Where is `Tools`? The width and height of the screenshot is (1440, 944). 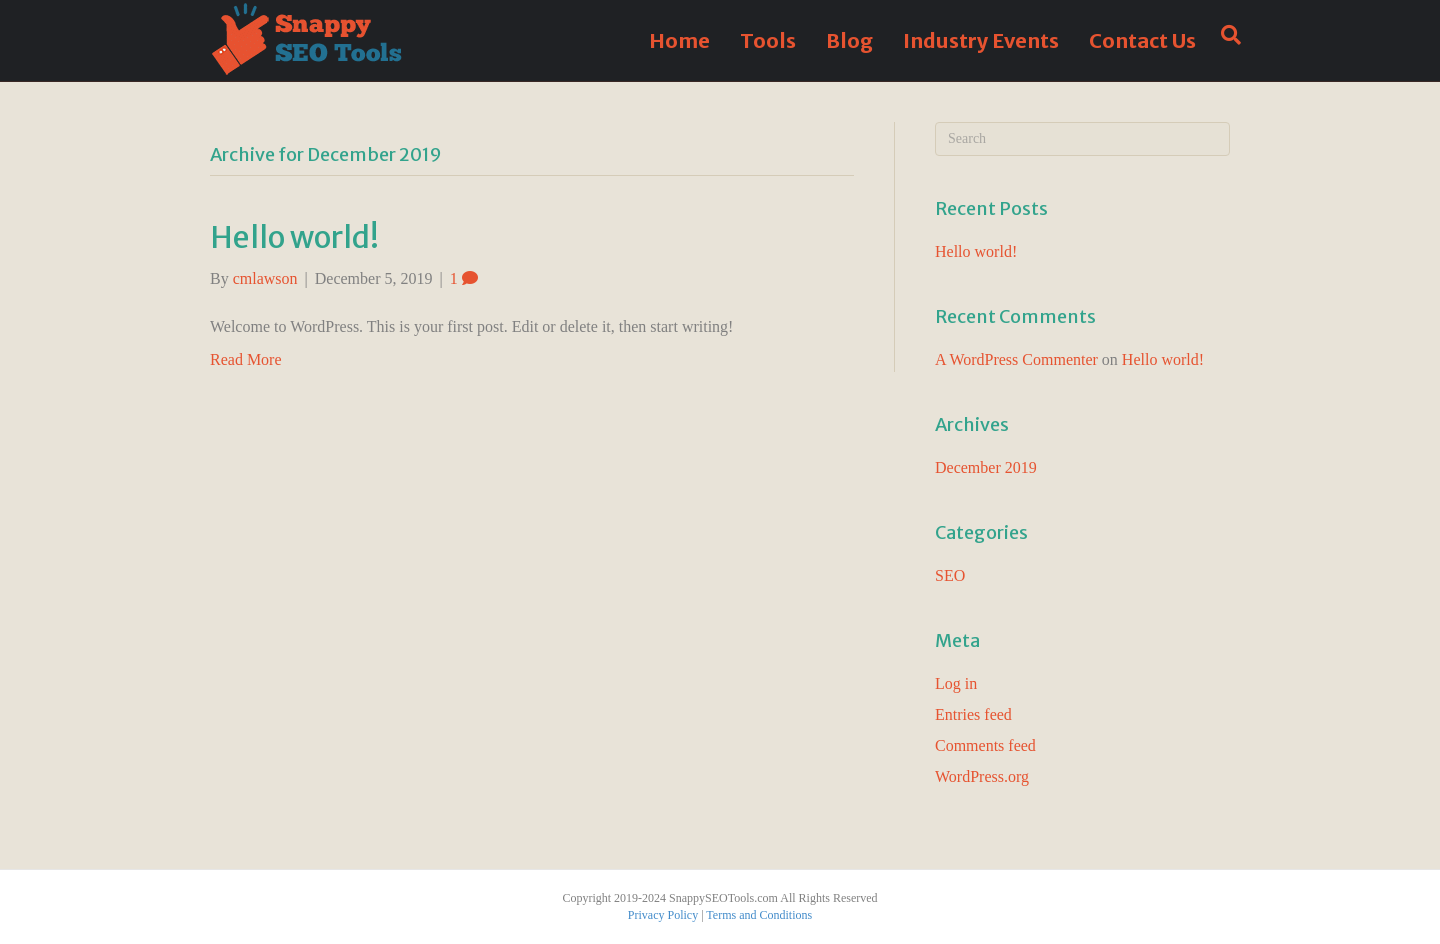
Tools is located at coordinates (768, 40).